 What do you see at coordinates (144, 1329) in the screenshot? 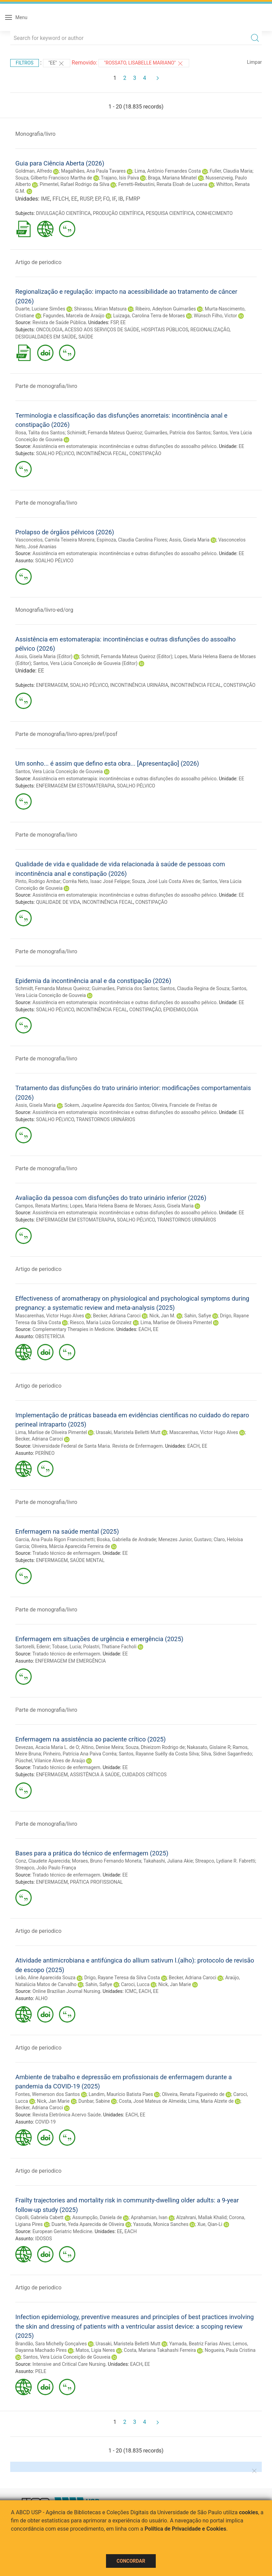
I see `EACH` at bounding box center [144, 1329].